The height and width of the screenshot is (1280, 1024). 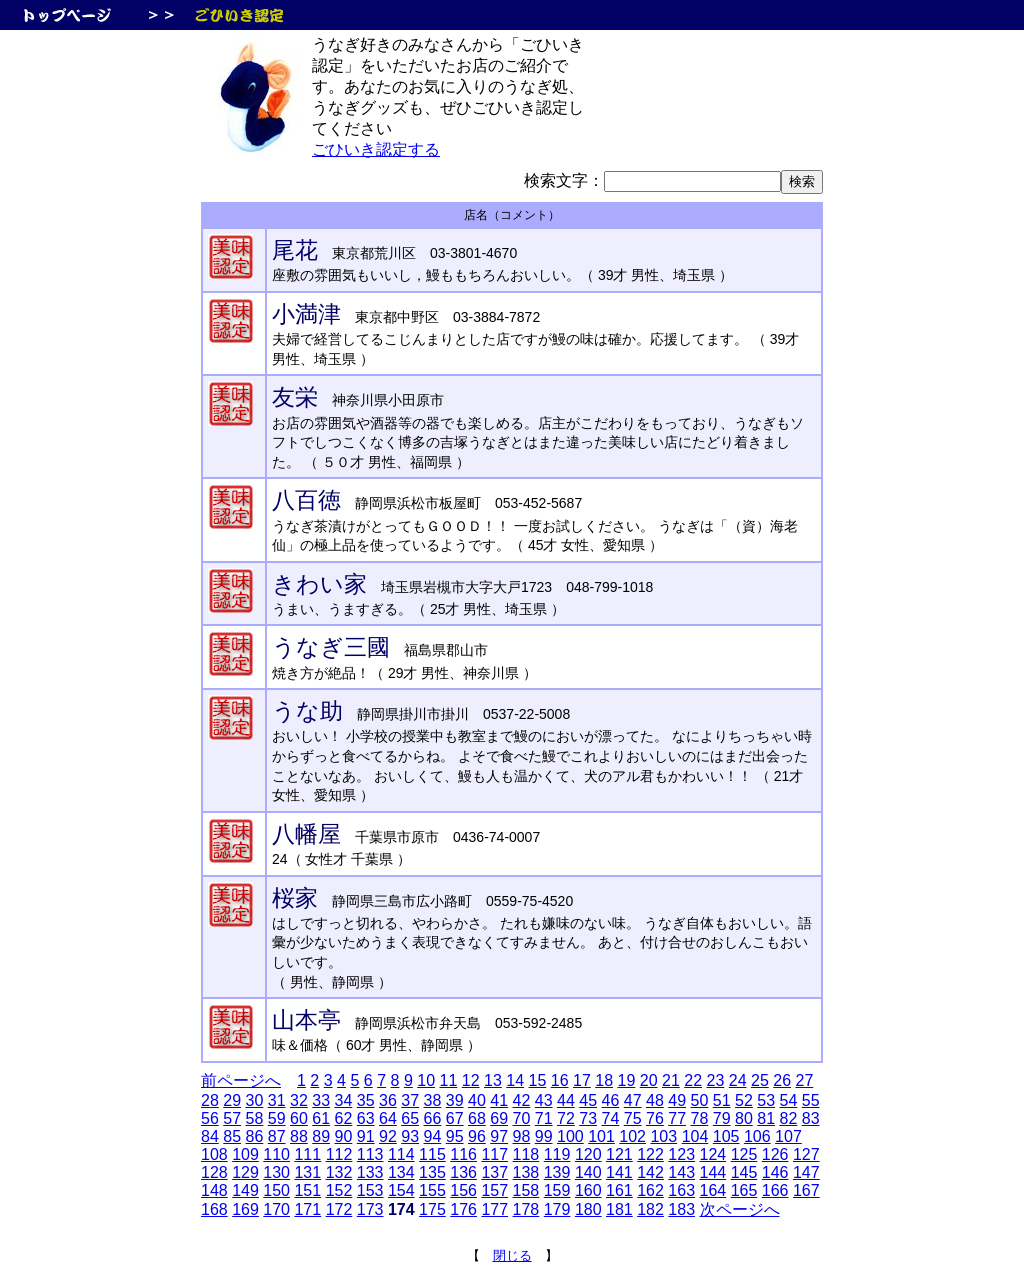 What do you see at coordinates (339, 1172) in the screenshot?
I see `132` at bounding box center [339, 1172].